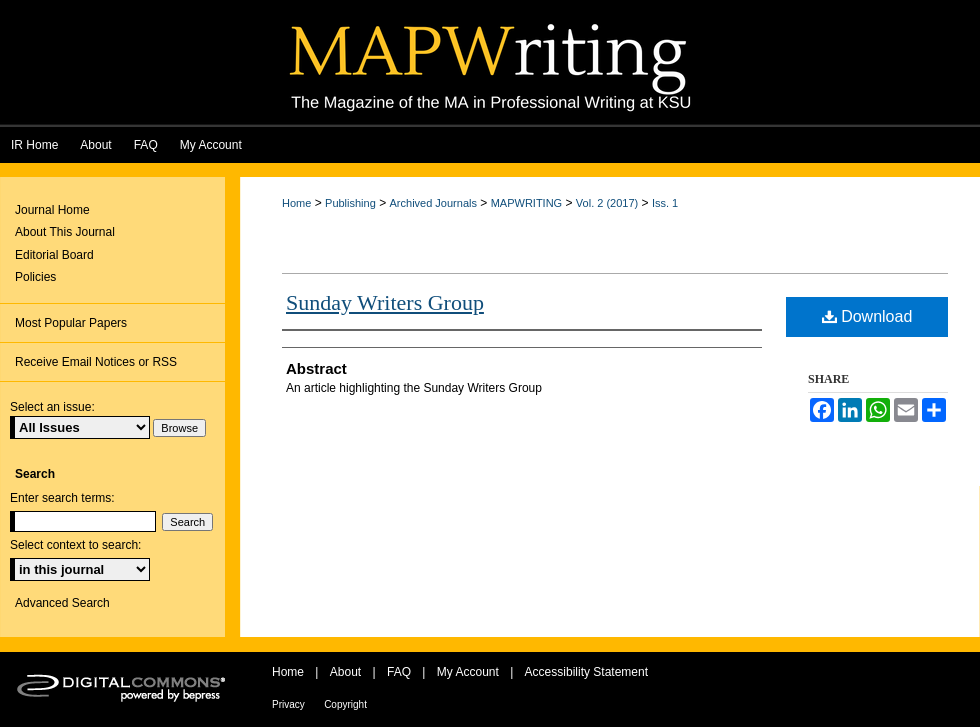 Image resolution: width=980 pixels, height=727 pixels. I want to click on Sunday Writers Group, so click(385, 302).